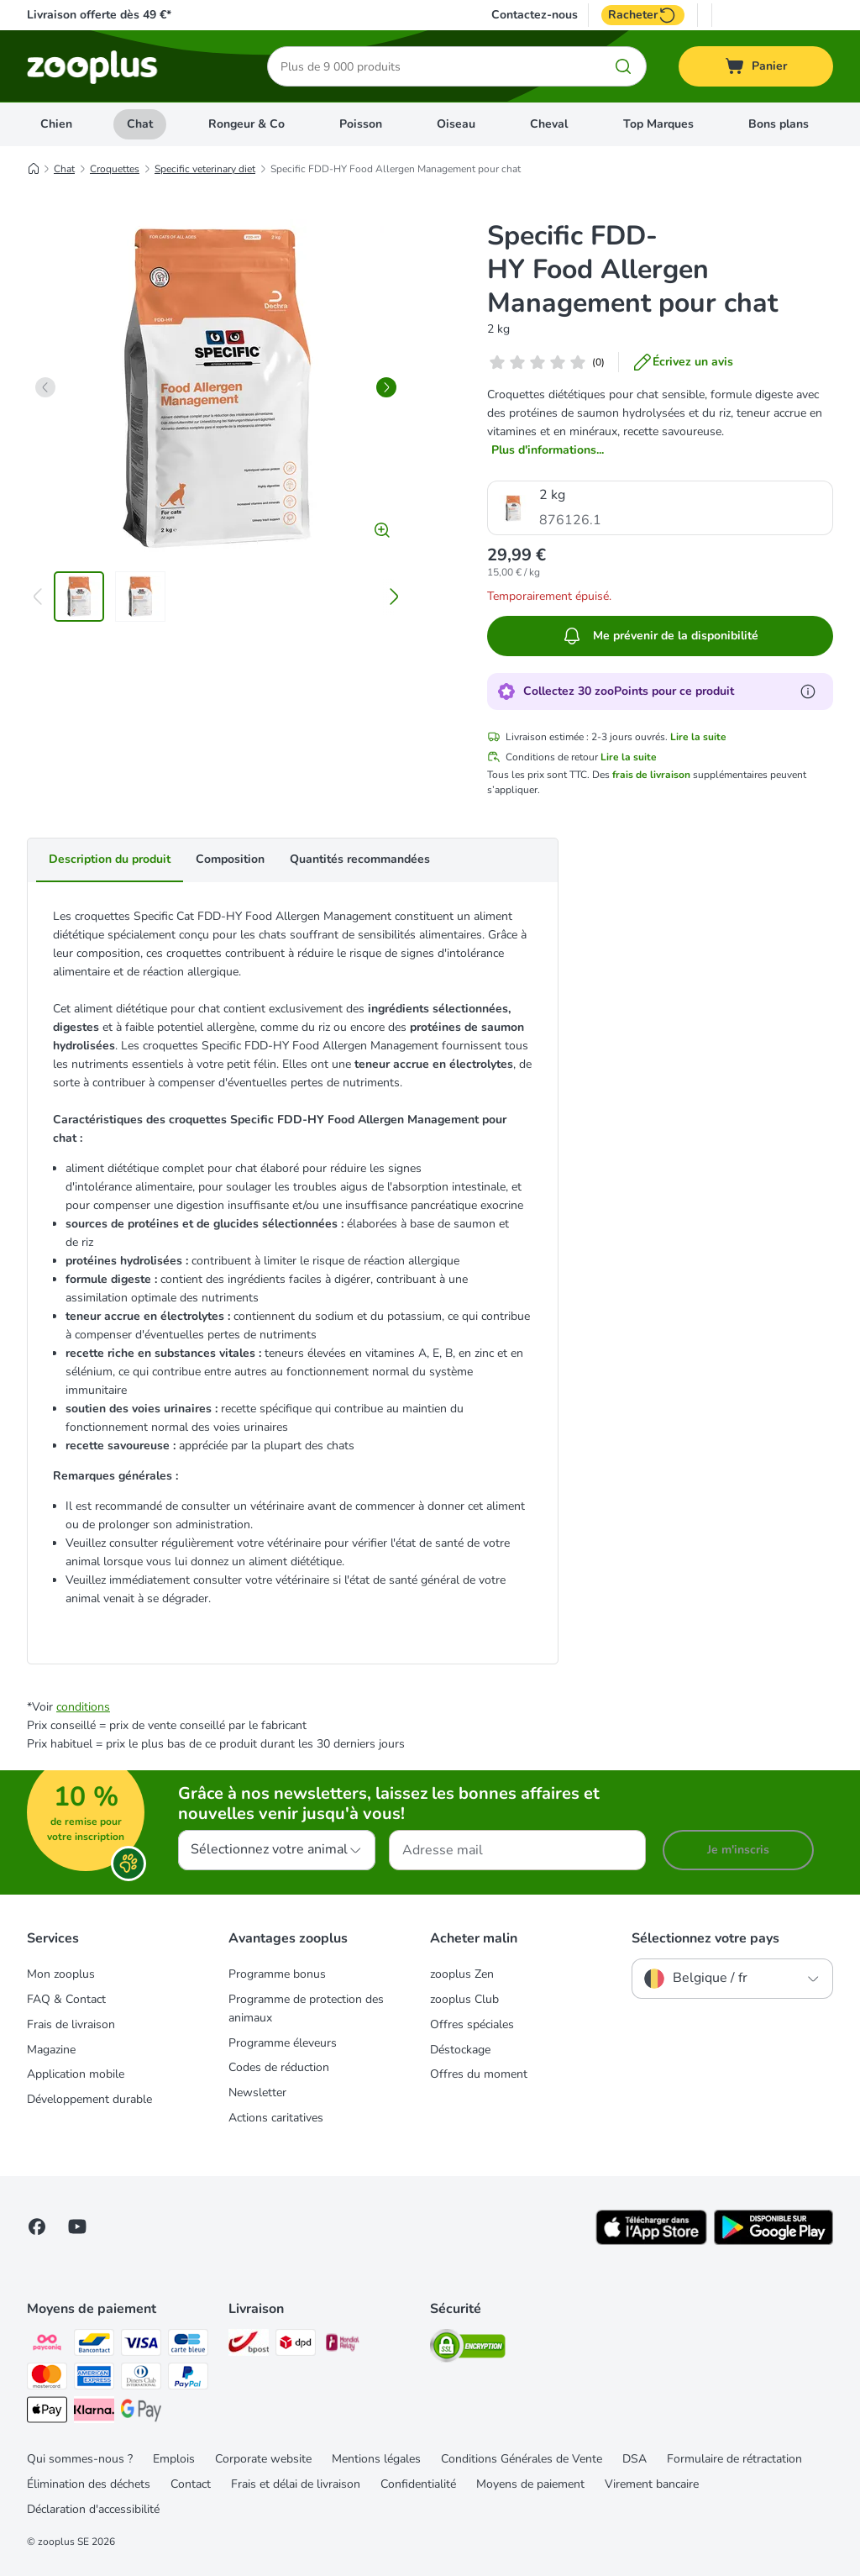 This screenshot has height=2576, width=860. Describe the element at coordinates (141, 2379) in the screenshot. I see `[Diners club Payment Method]` at that location.